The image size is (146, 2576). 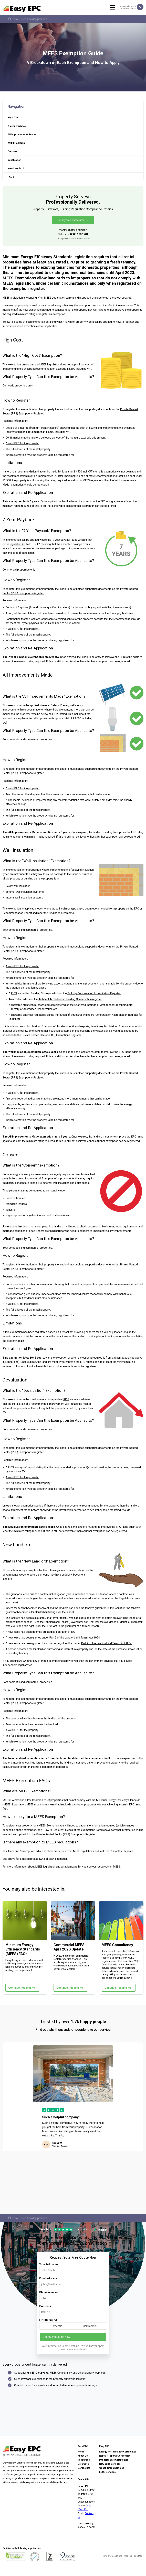 I want to click on Postcode, so click(x=45, y=2306).